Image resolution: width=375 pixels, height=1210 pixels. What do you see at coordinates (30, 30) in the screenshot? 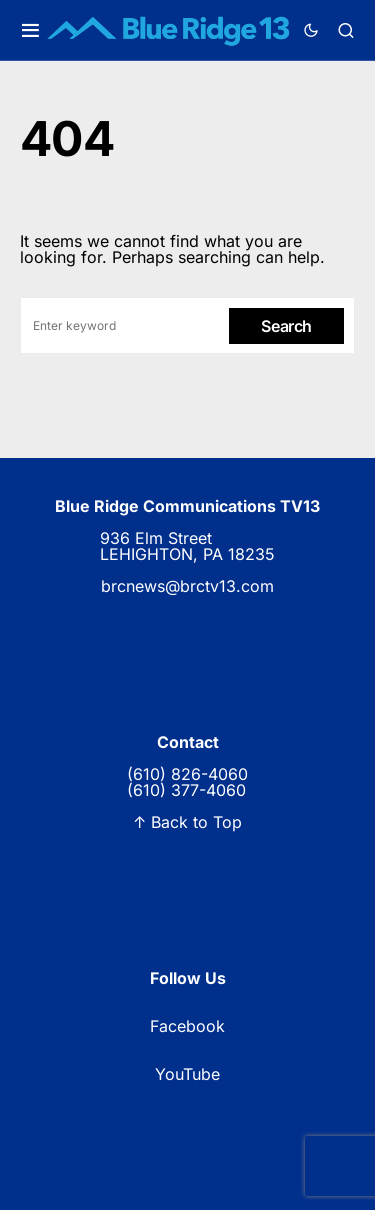
I see `[button]` at bounding box center [30, 30].